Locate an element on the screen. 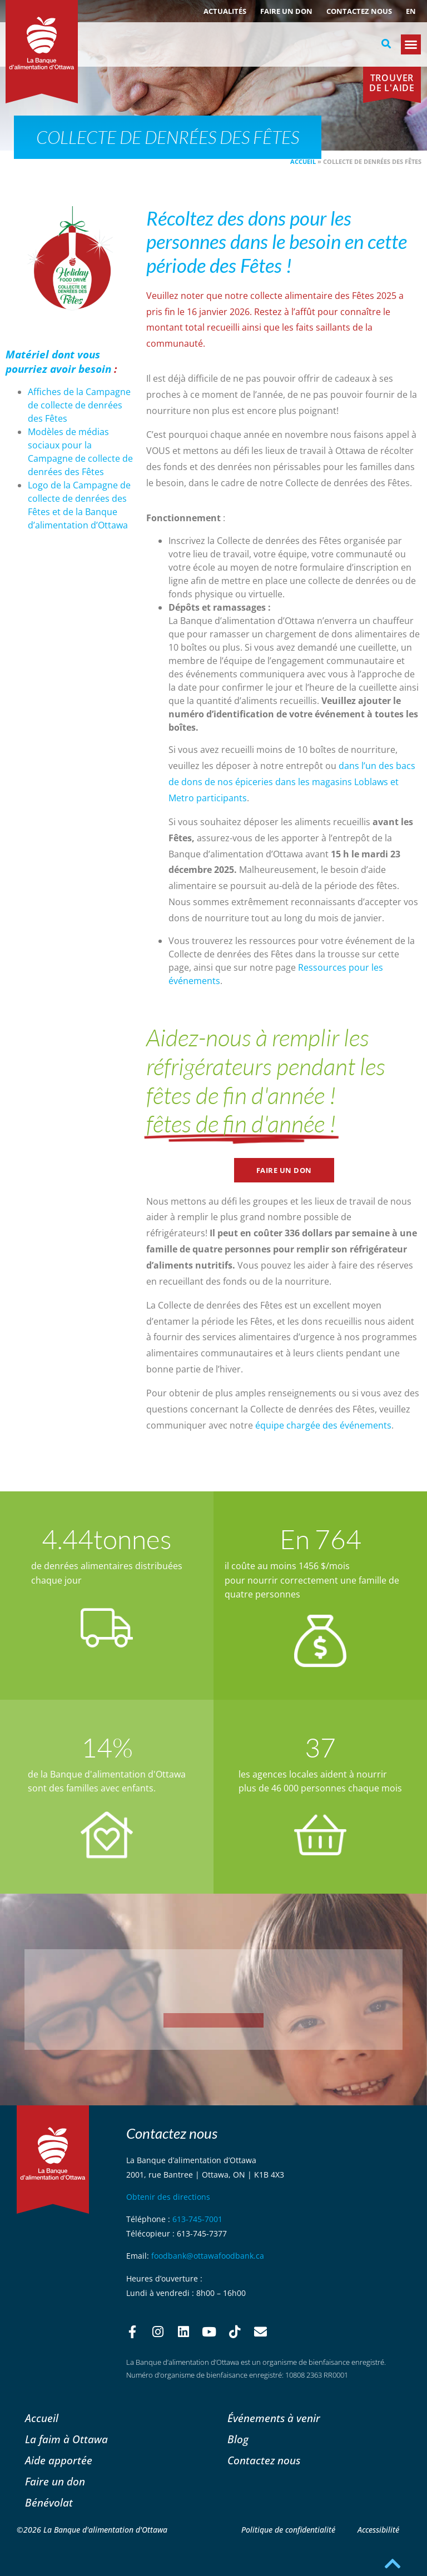 This screenshot has height=2576, width=427. Politique de confidentialité is located at coordinates (288, 2529).